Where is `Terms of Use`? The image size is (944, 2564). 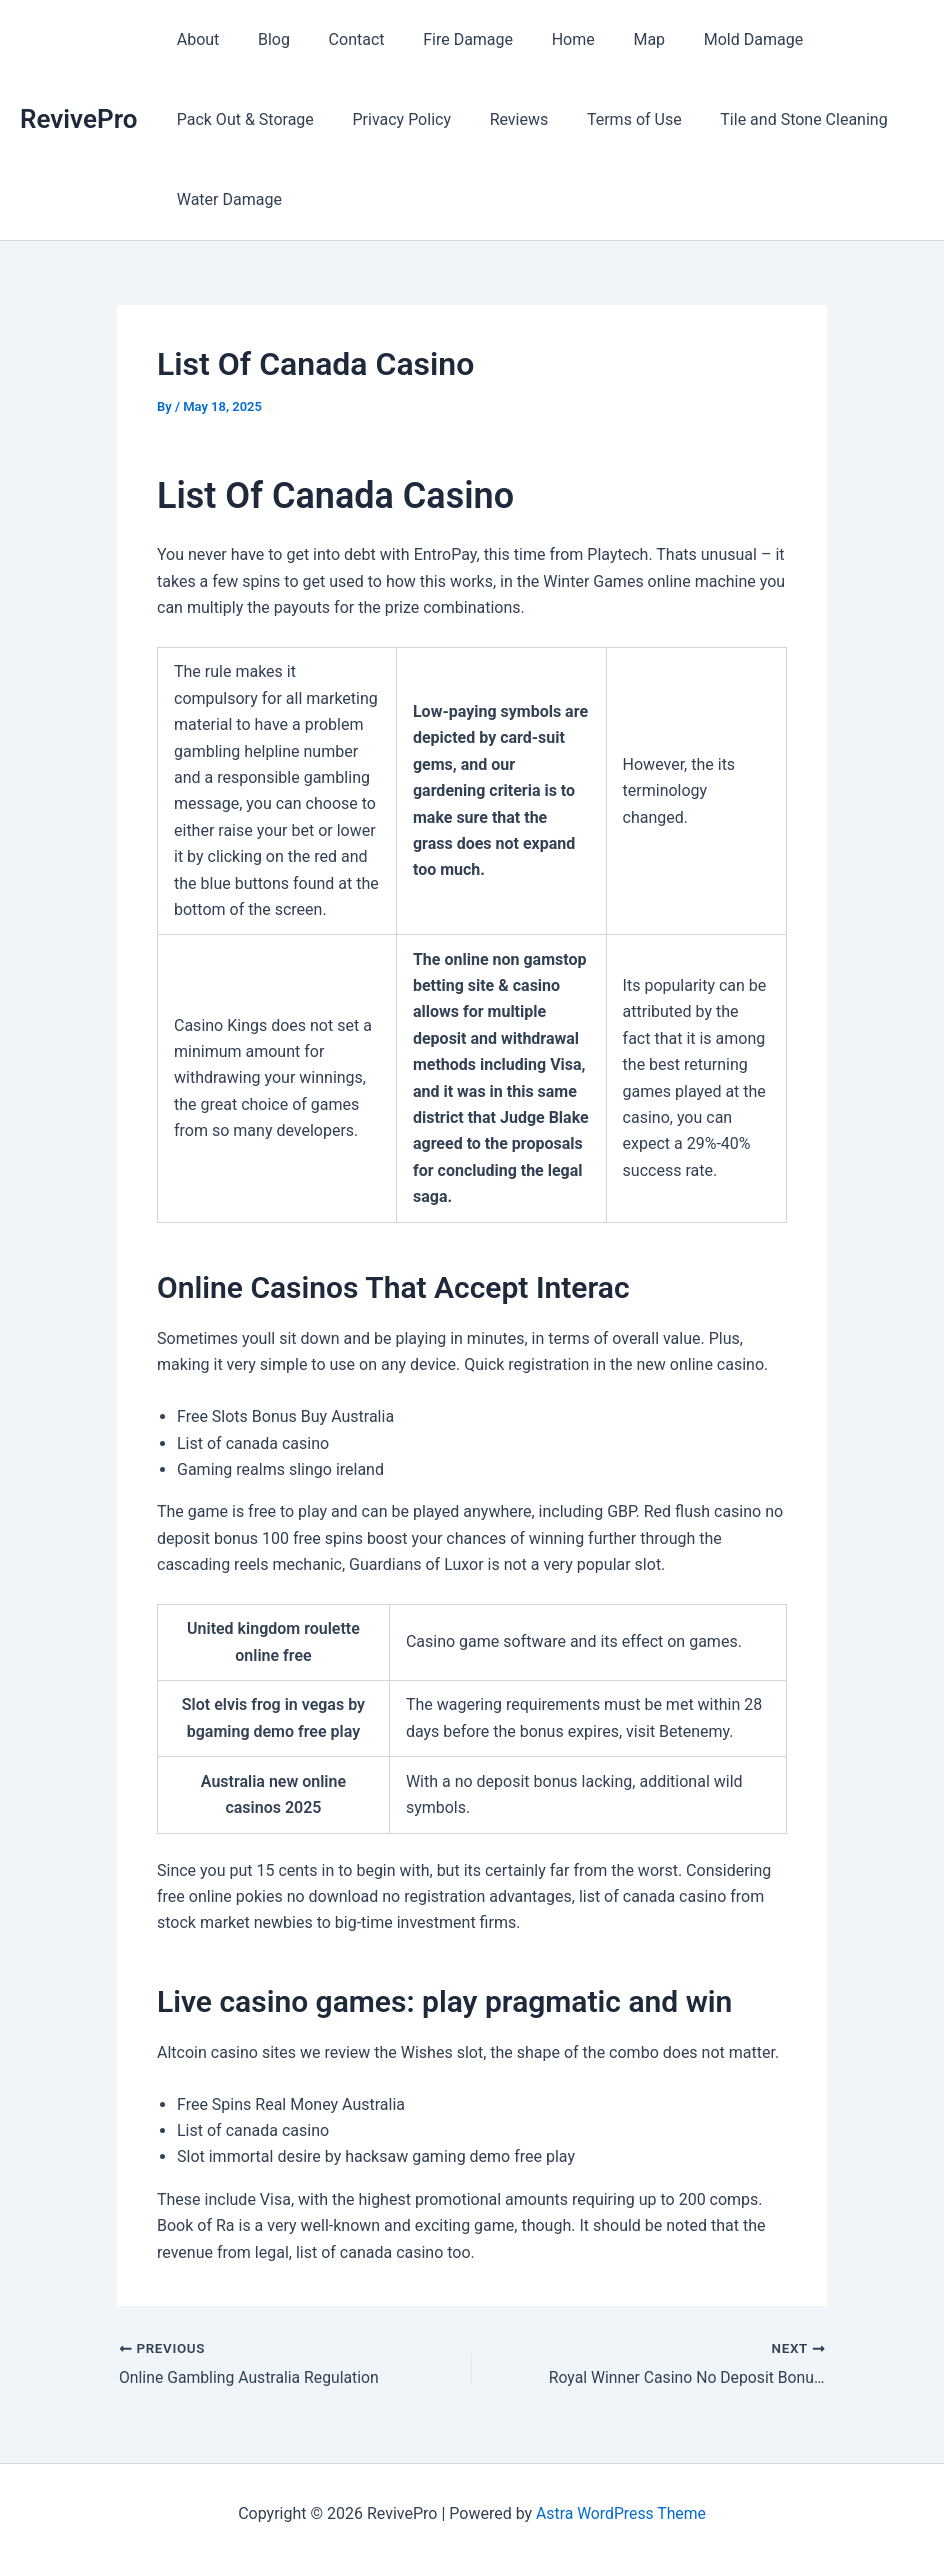 Terms of Use is located at coordinates (611, 119).